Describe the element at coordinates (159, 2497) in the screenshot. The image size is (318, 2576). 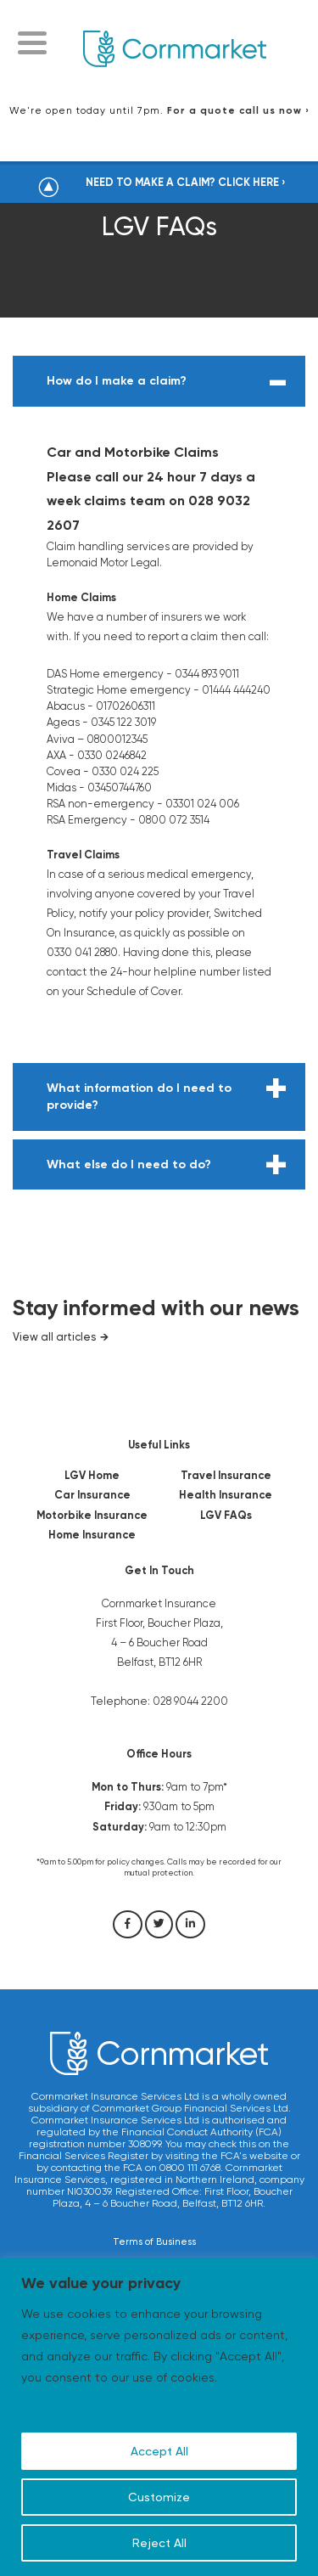
I see `Customize` at that location.